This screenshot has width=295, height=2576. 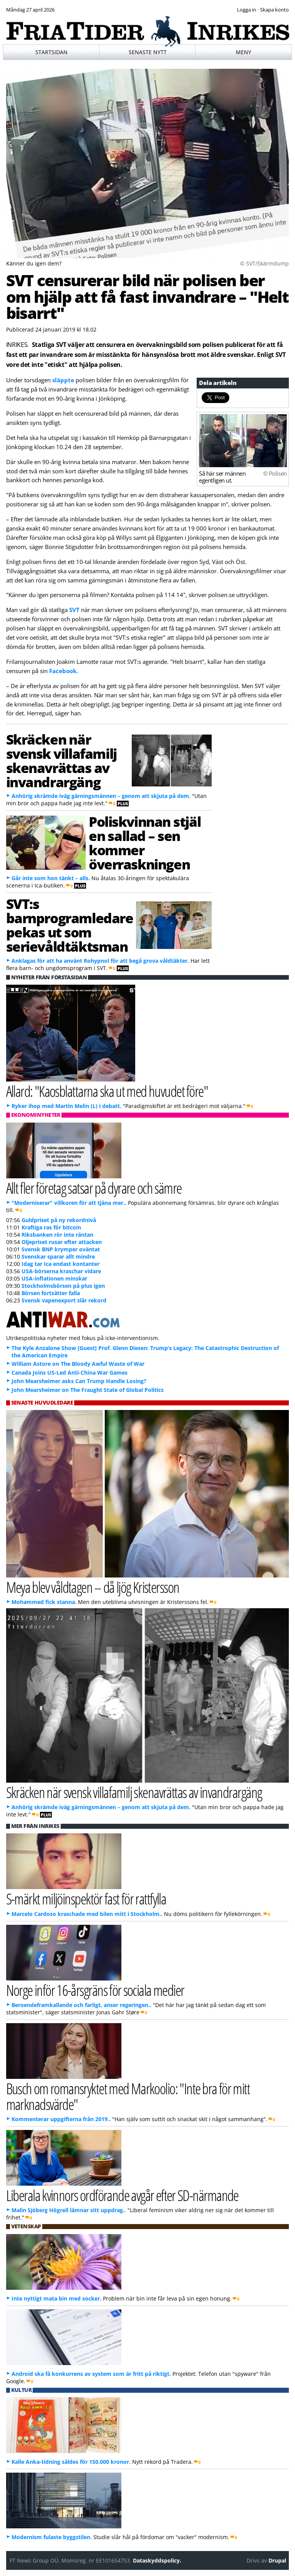 What do you see at coordinates (88, 1389) in the screenshot?
I see `John Mearsheimer on The Fraught State of Global Politics` at bounding box center [88, 1389].